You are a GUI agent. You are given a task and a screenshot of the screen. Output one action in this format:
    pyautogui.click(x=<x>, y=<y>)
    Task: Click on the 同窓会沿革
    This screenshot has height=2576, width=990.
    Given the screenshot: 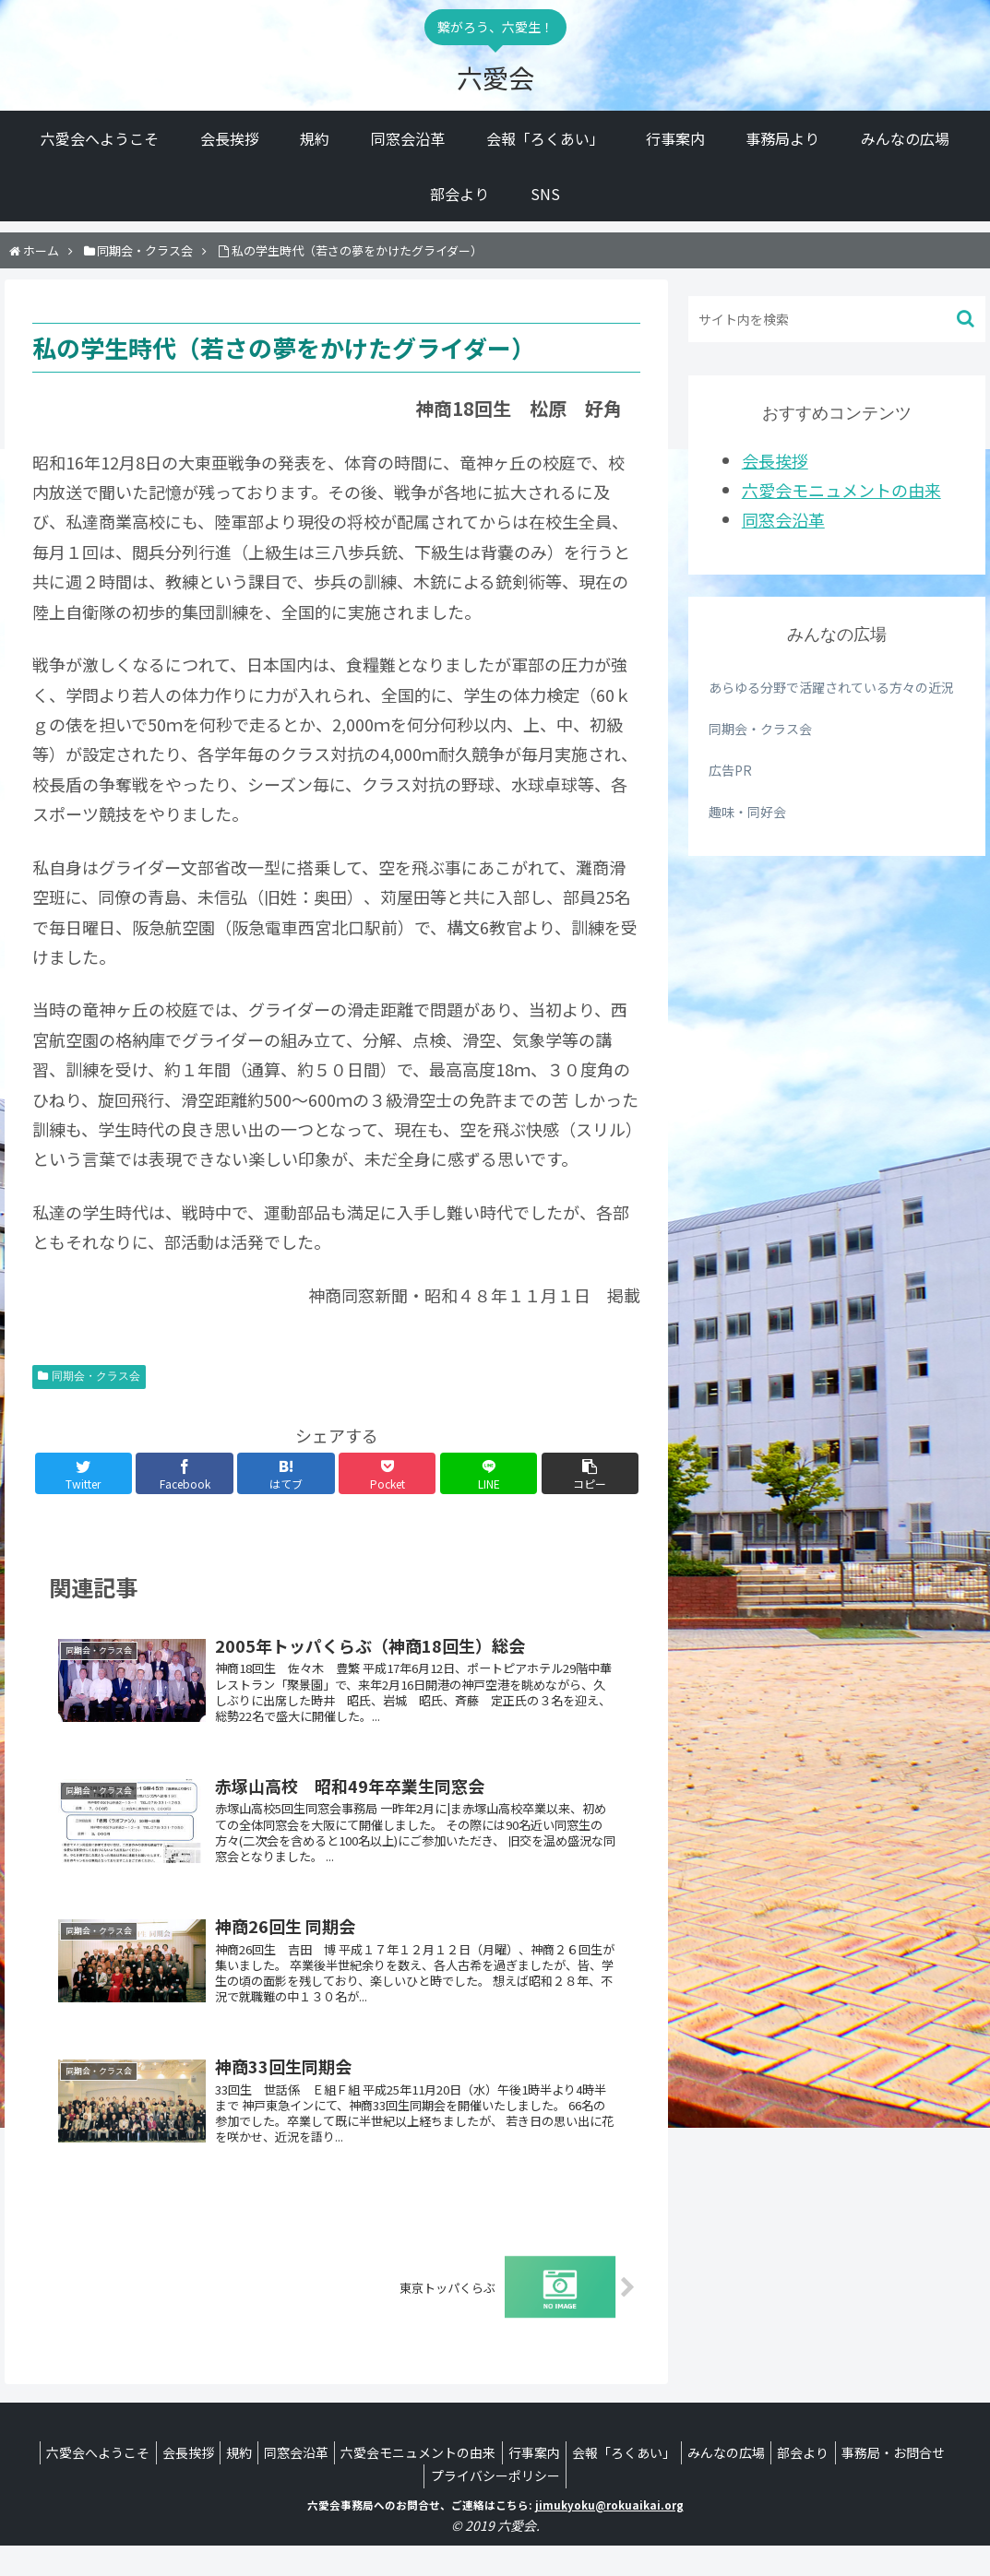 What is the action you would take?
    pyautogui.click(x=783, y=519)
    